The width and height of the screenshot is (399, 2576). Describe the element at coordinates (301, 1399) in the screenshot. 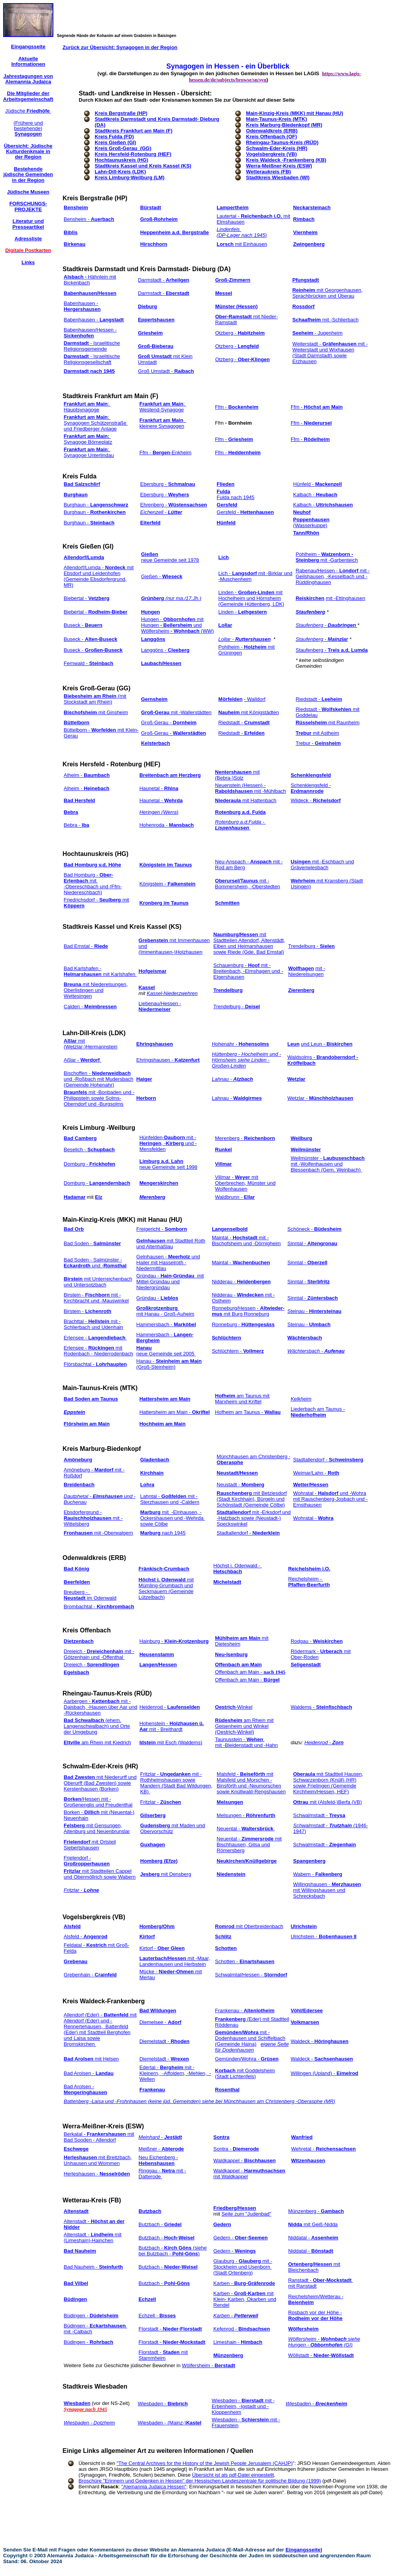

I see `Kelkheim` at that location.